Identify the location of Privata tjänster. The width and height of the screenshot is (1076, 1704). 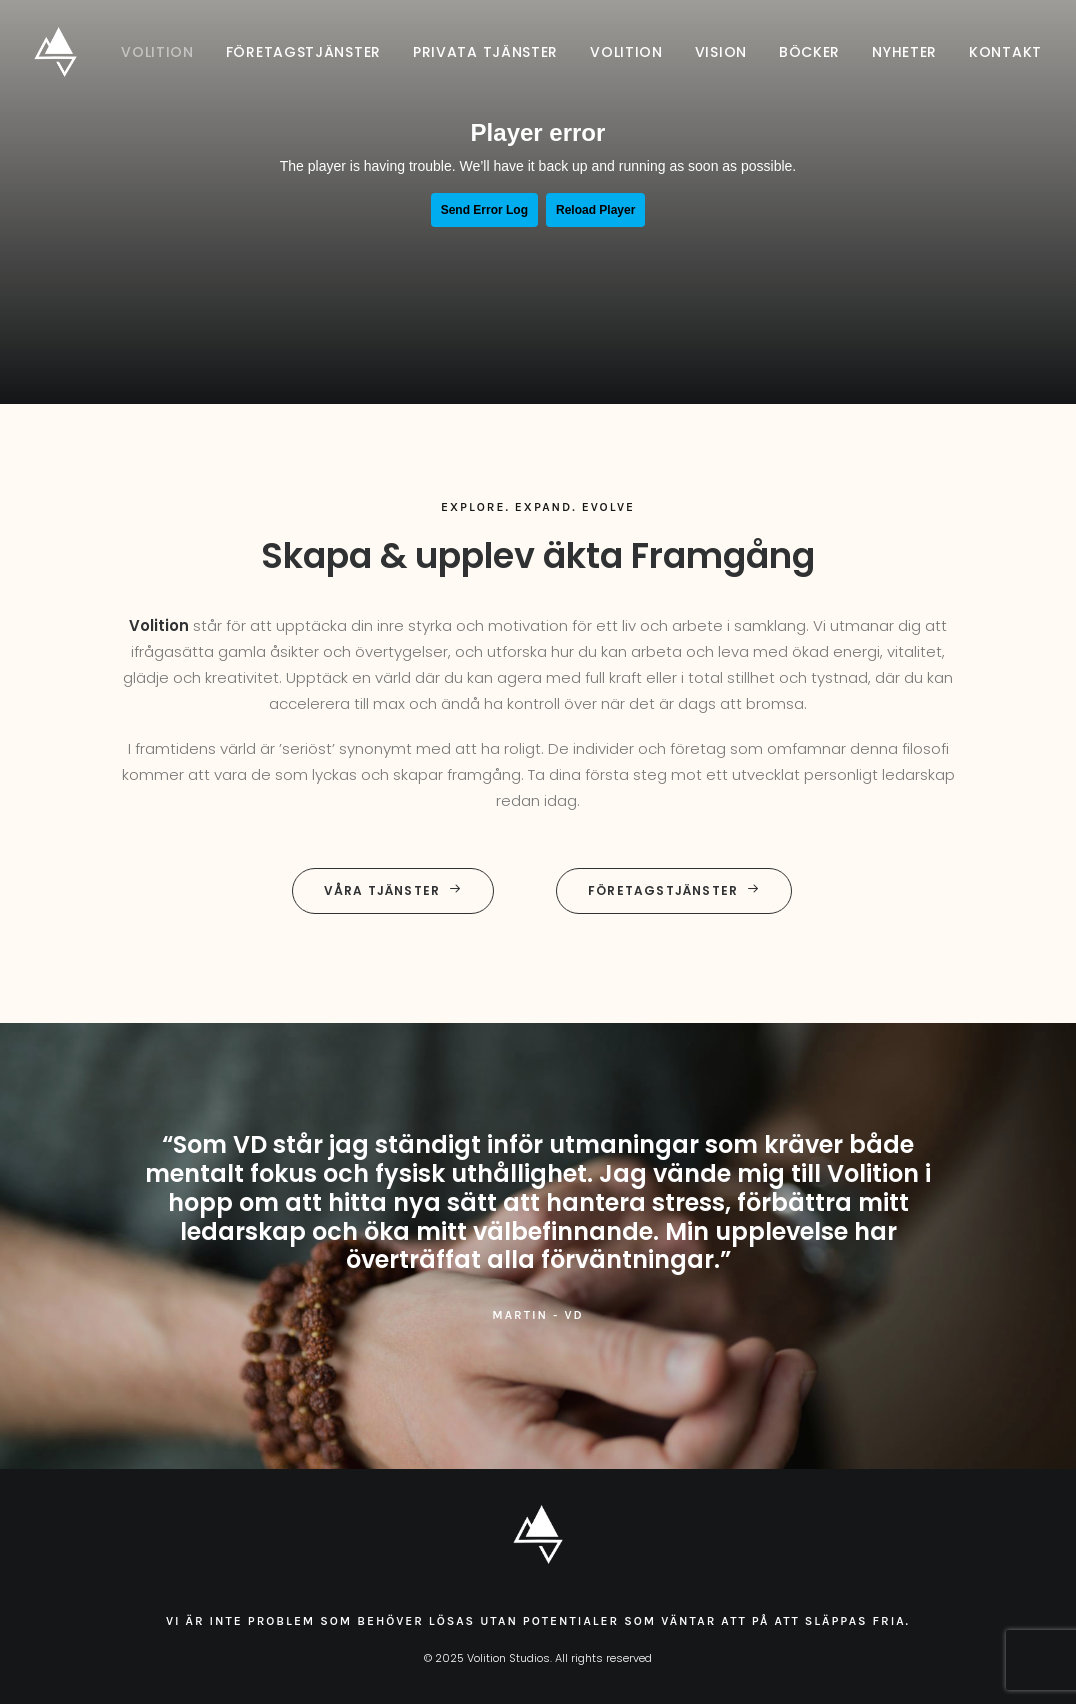
(485, 52).